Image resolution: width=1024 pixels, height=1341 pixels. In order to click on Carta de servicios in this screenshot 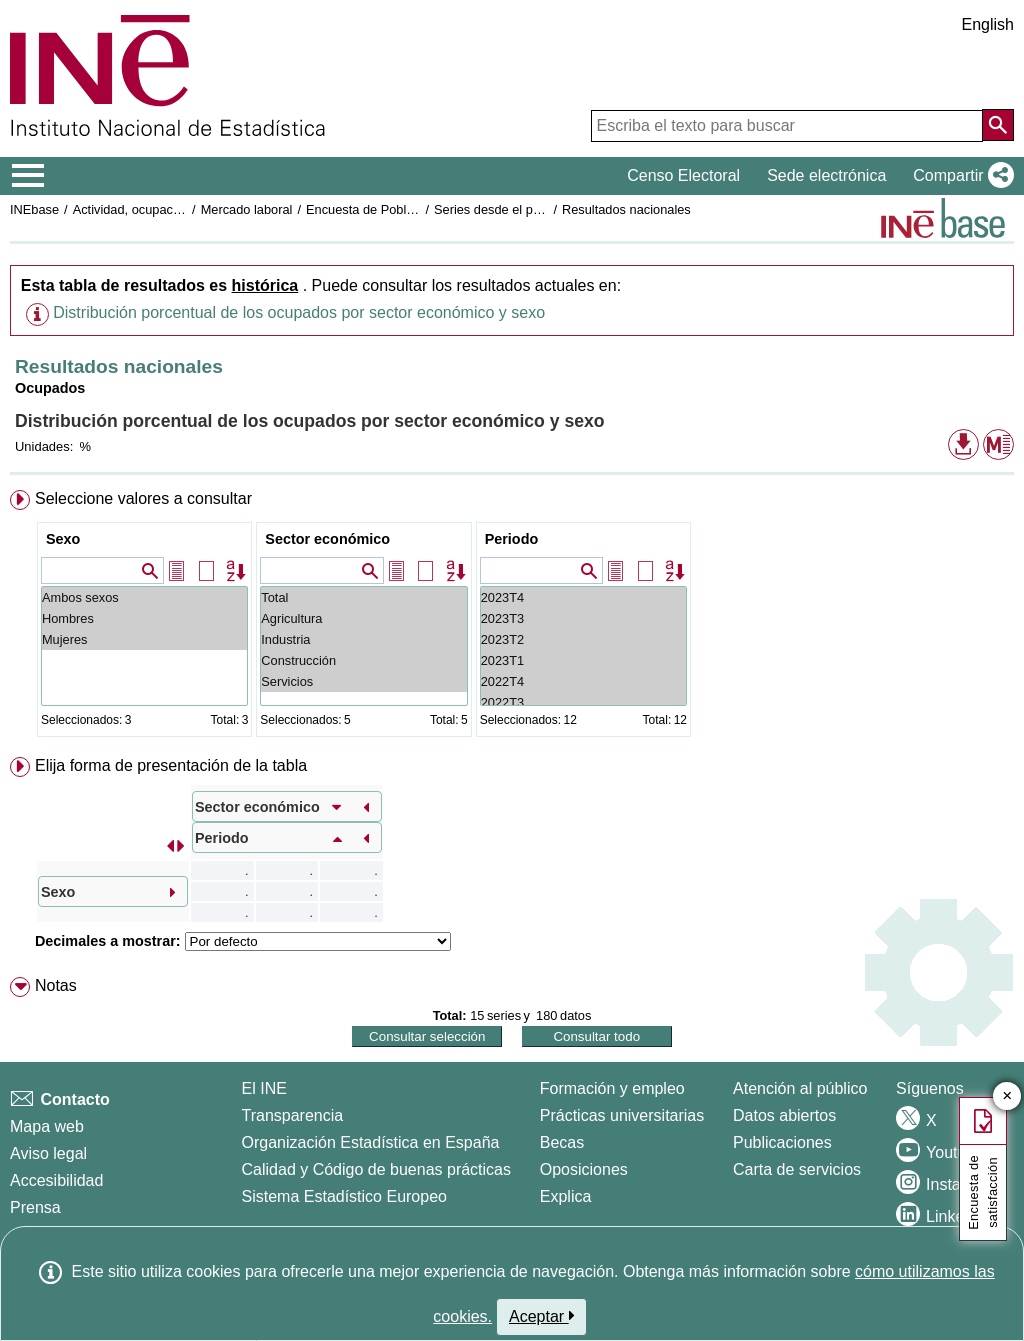, I will do `click(797, 1169)`.